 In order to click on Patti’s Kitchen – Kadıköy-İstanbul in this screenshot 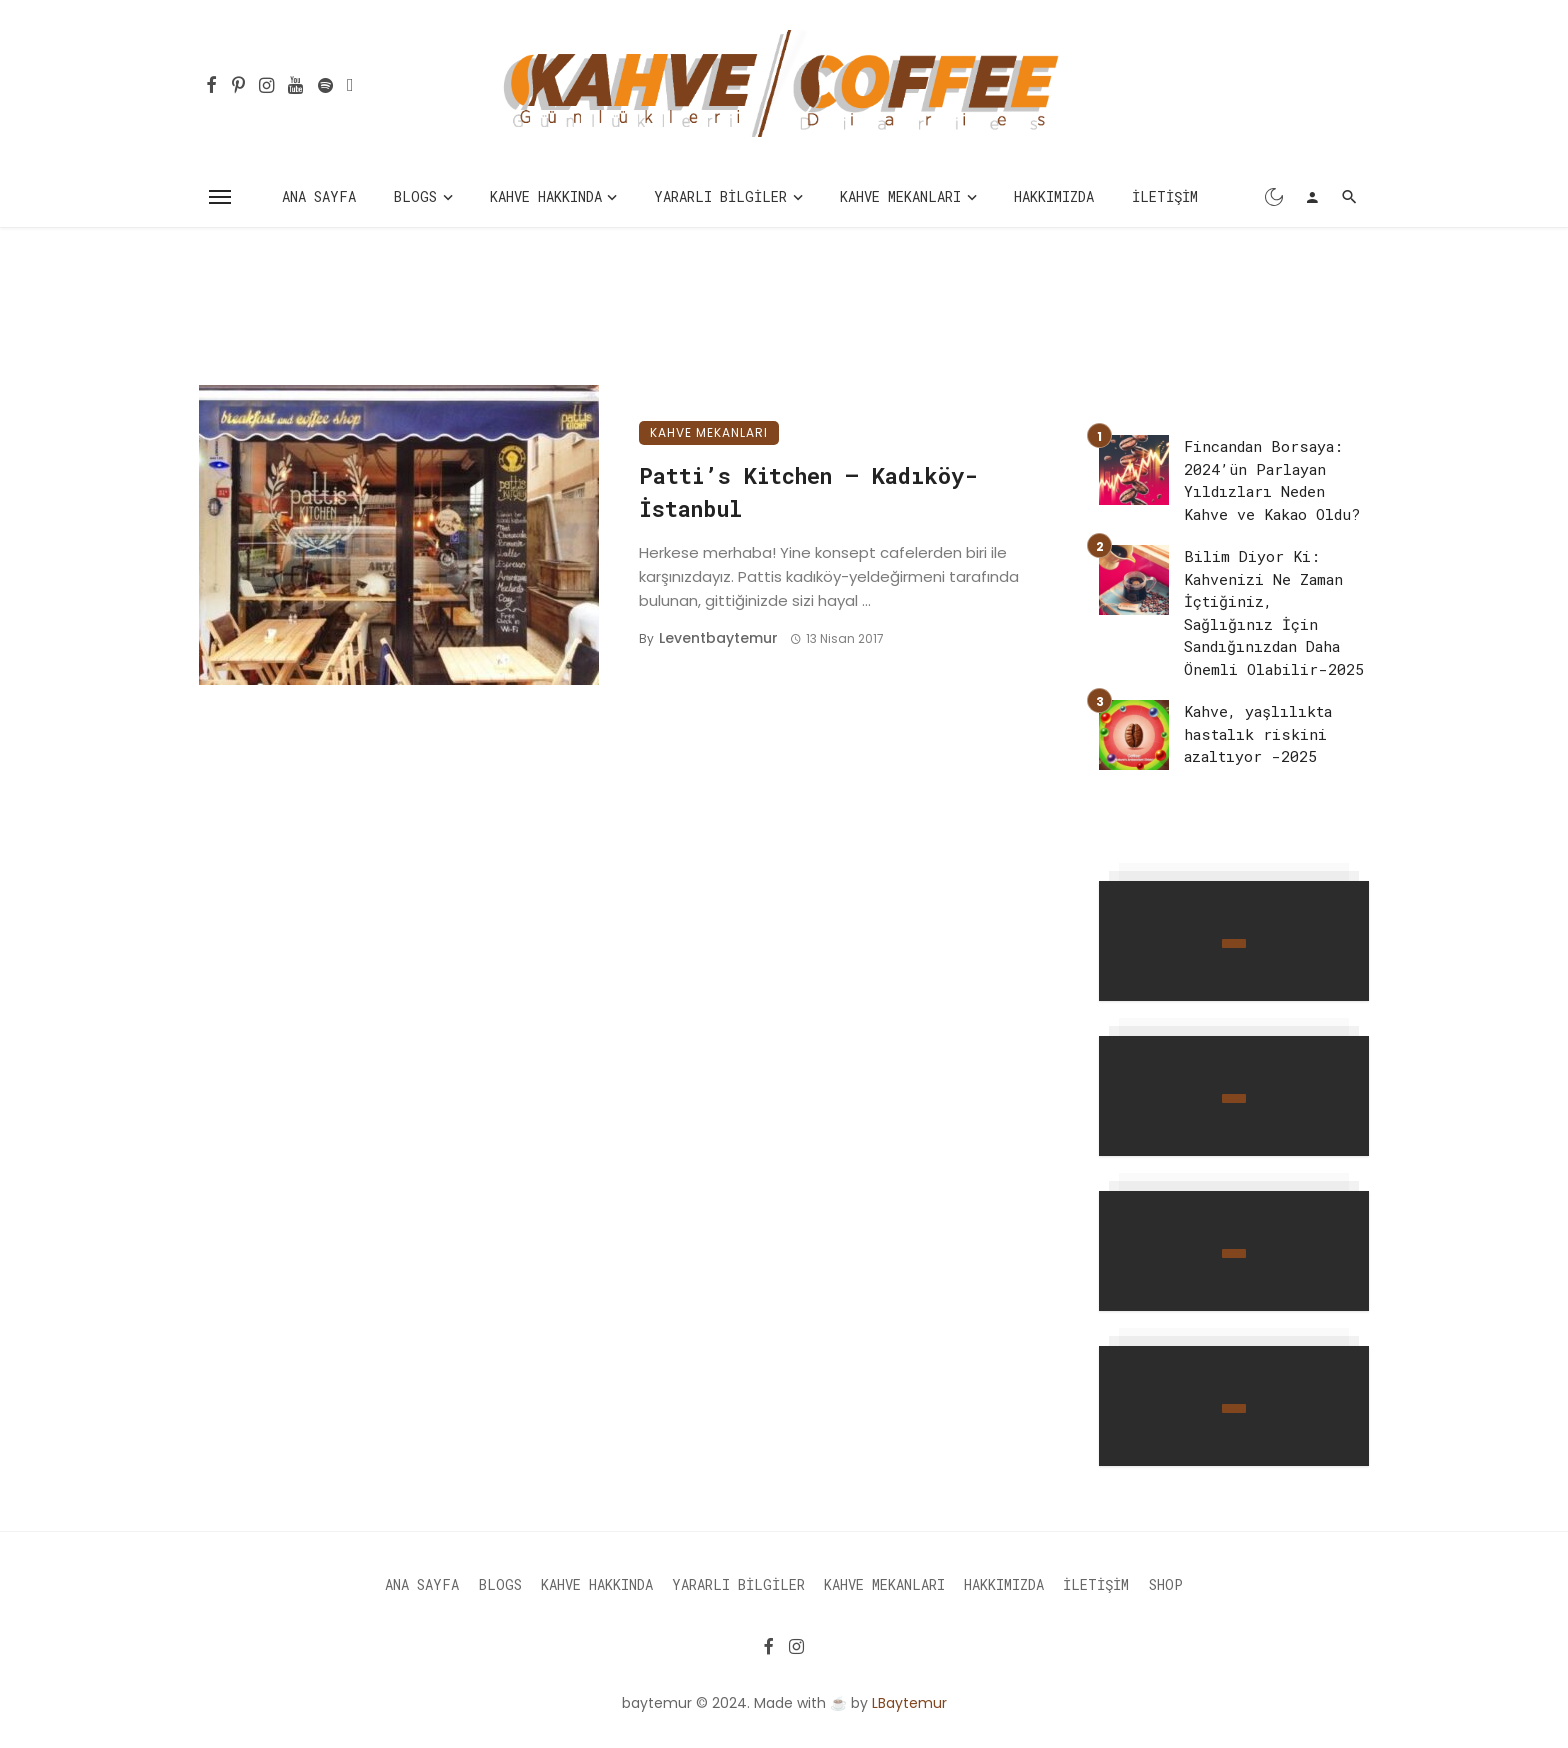, I will do `click(808, 492)`.